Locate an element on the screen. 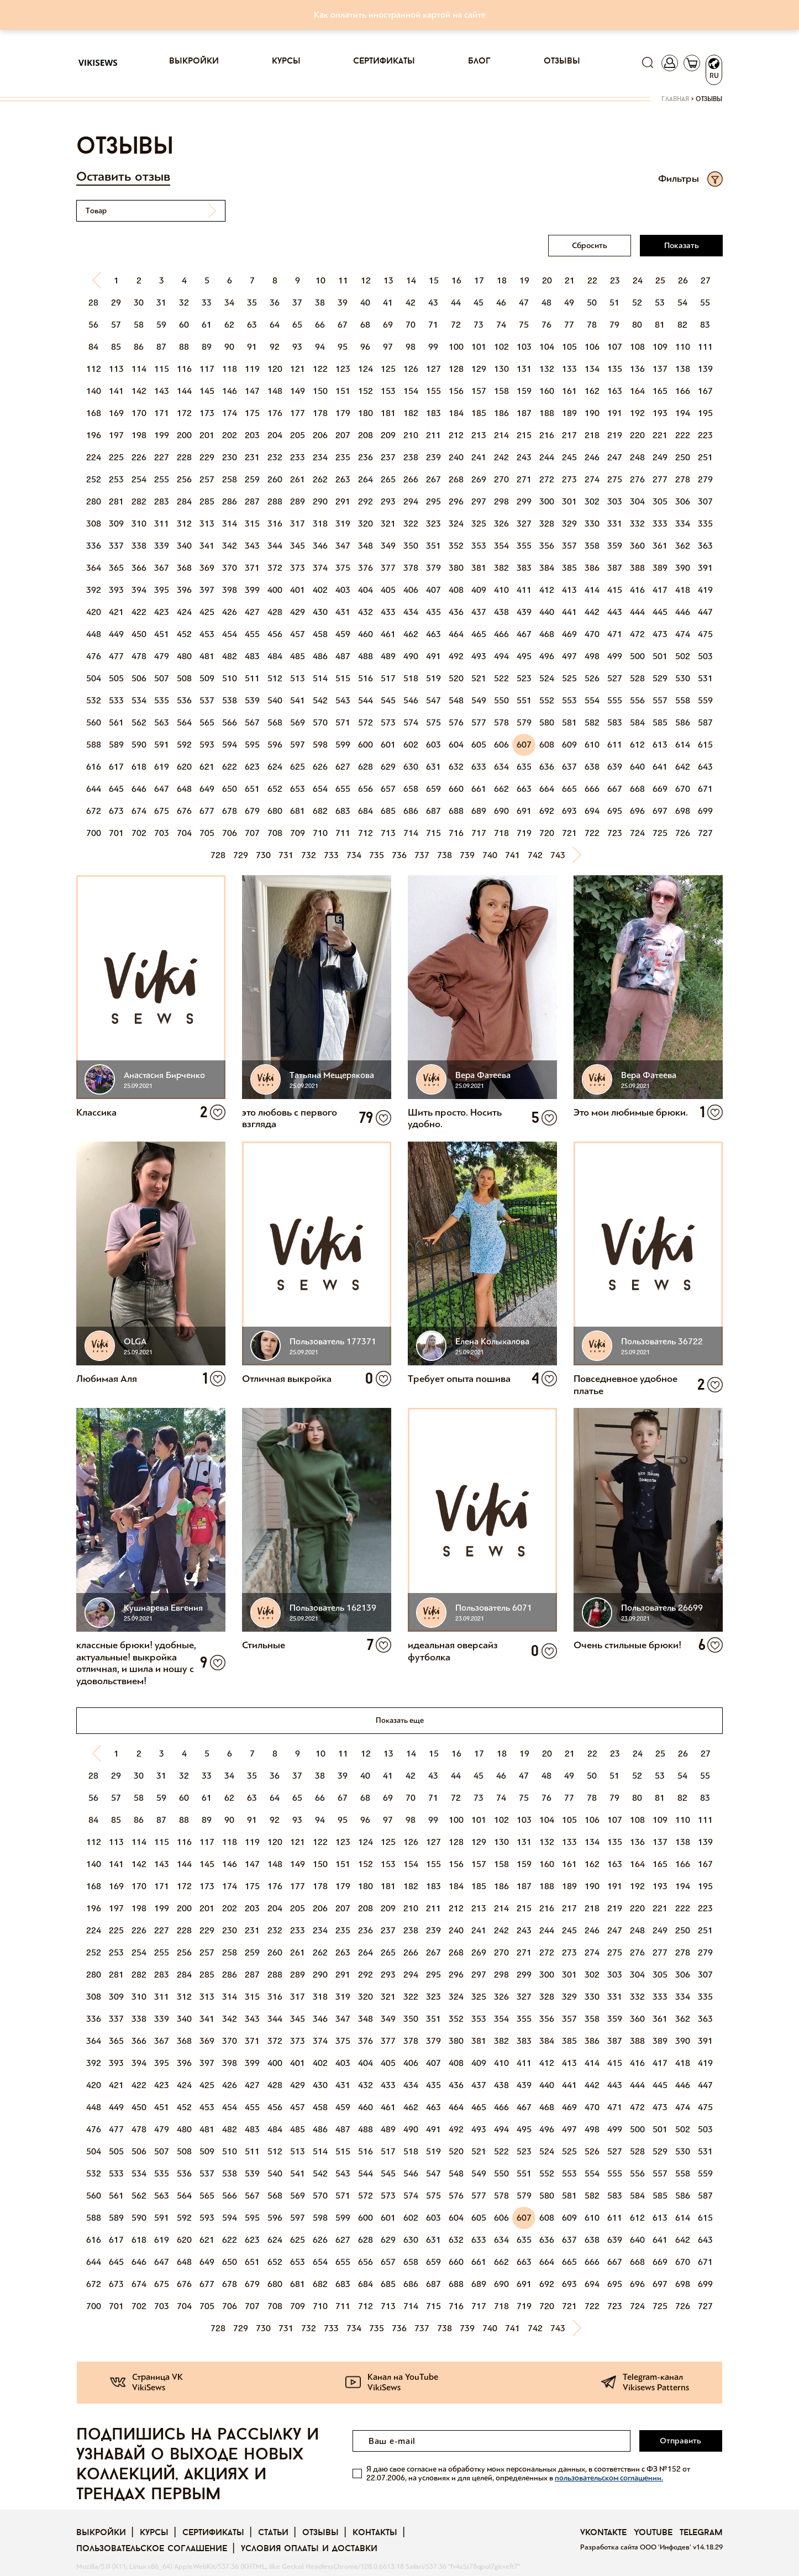 The height and width of the screenshot is (2576, 799). 376 is located at coordinates (365, 567).